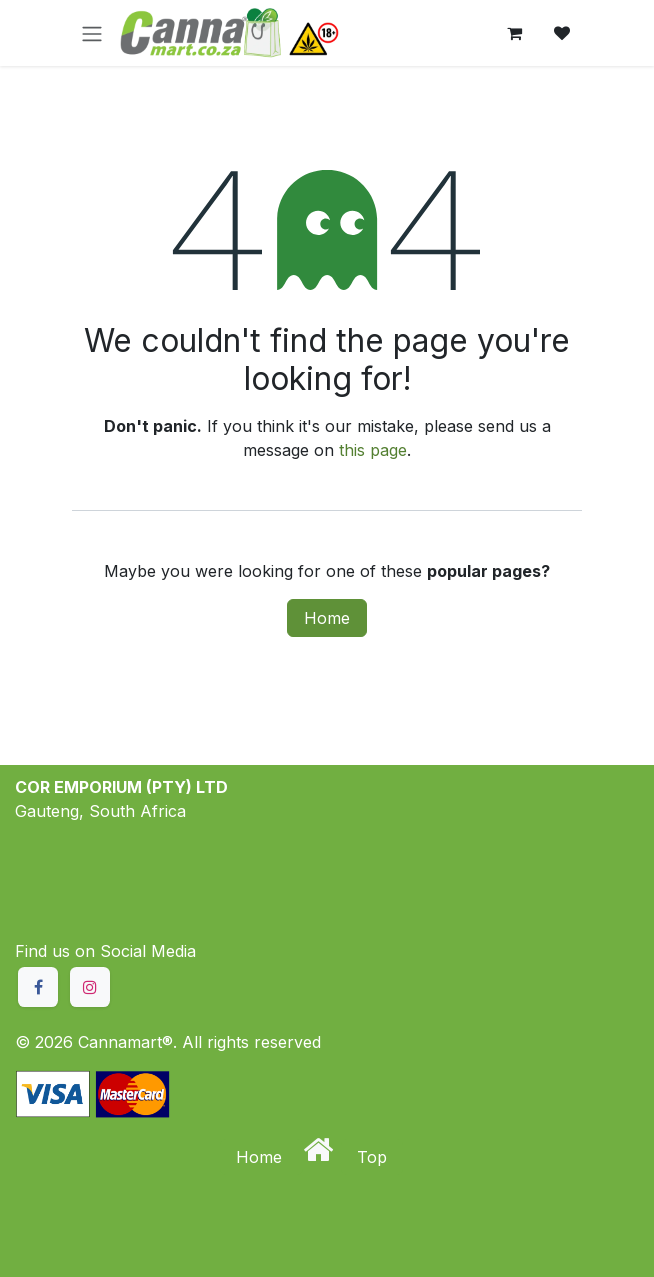 The image size is (654, 1277). I want to click on [eCommerce cart], so click(514, 33).